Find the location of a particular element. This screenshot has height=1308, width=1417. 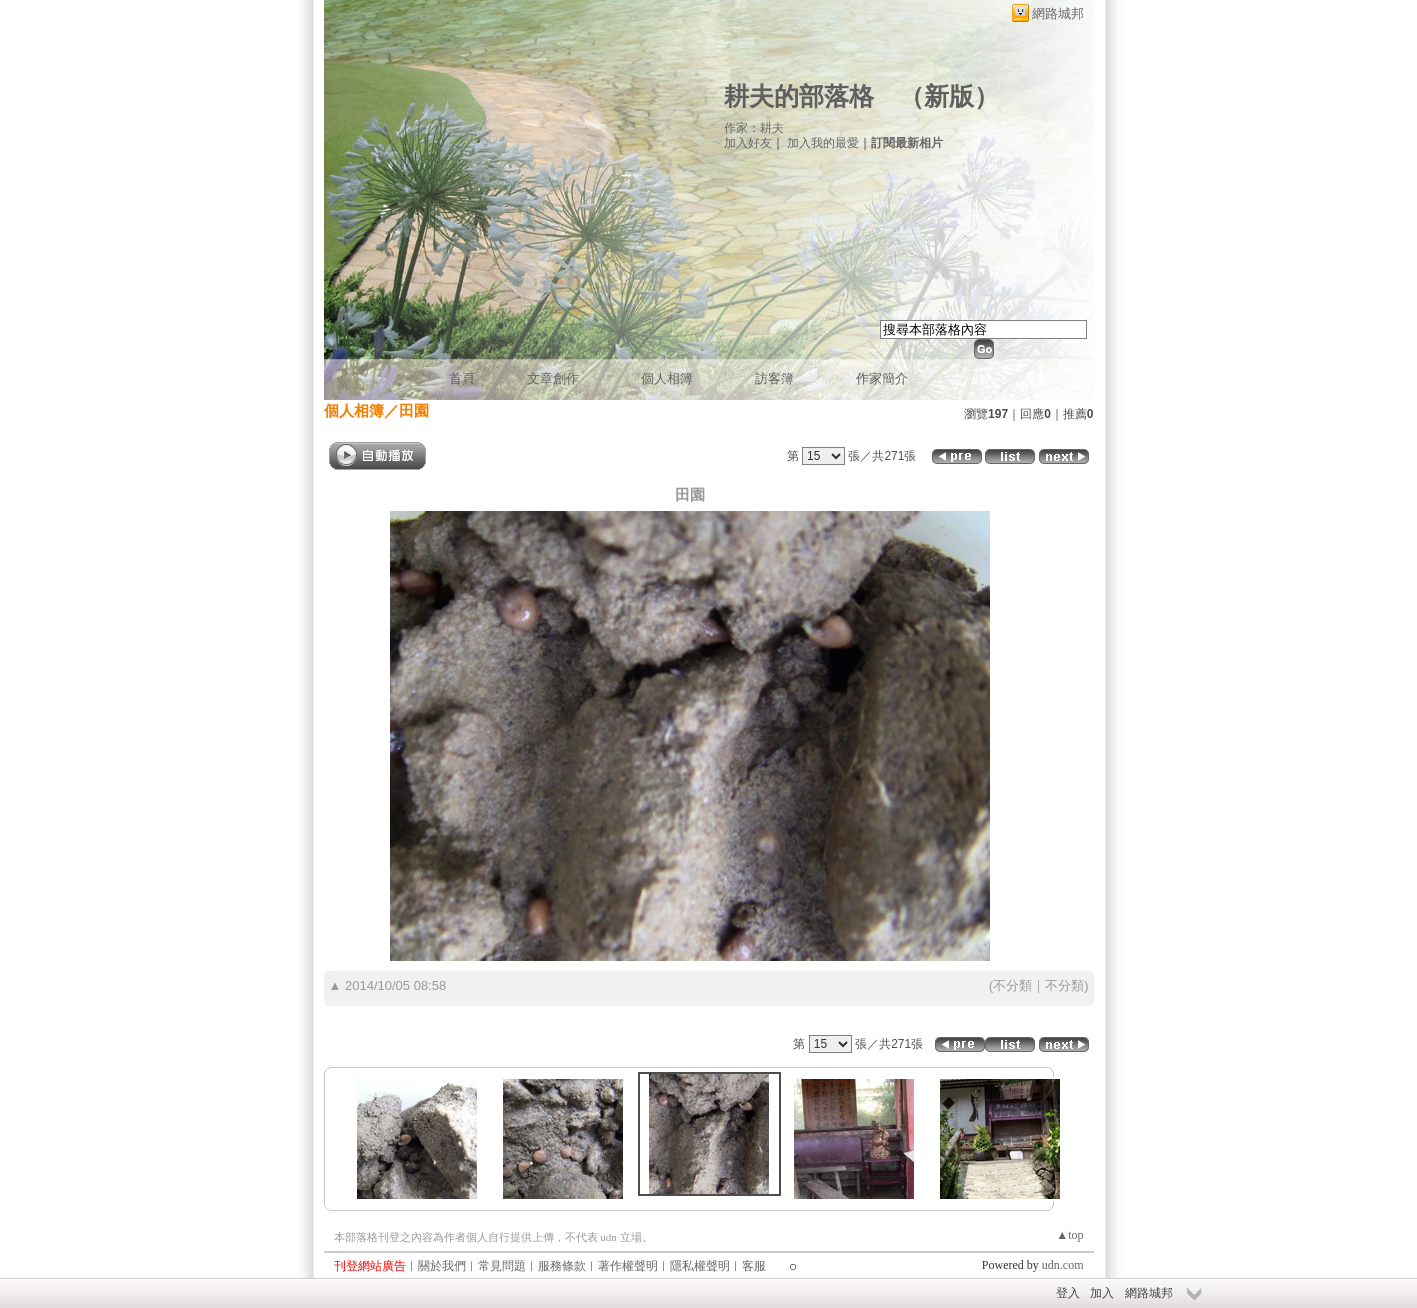

作家簡介 is located at coordinates (882, 378).